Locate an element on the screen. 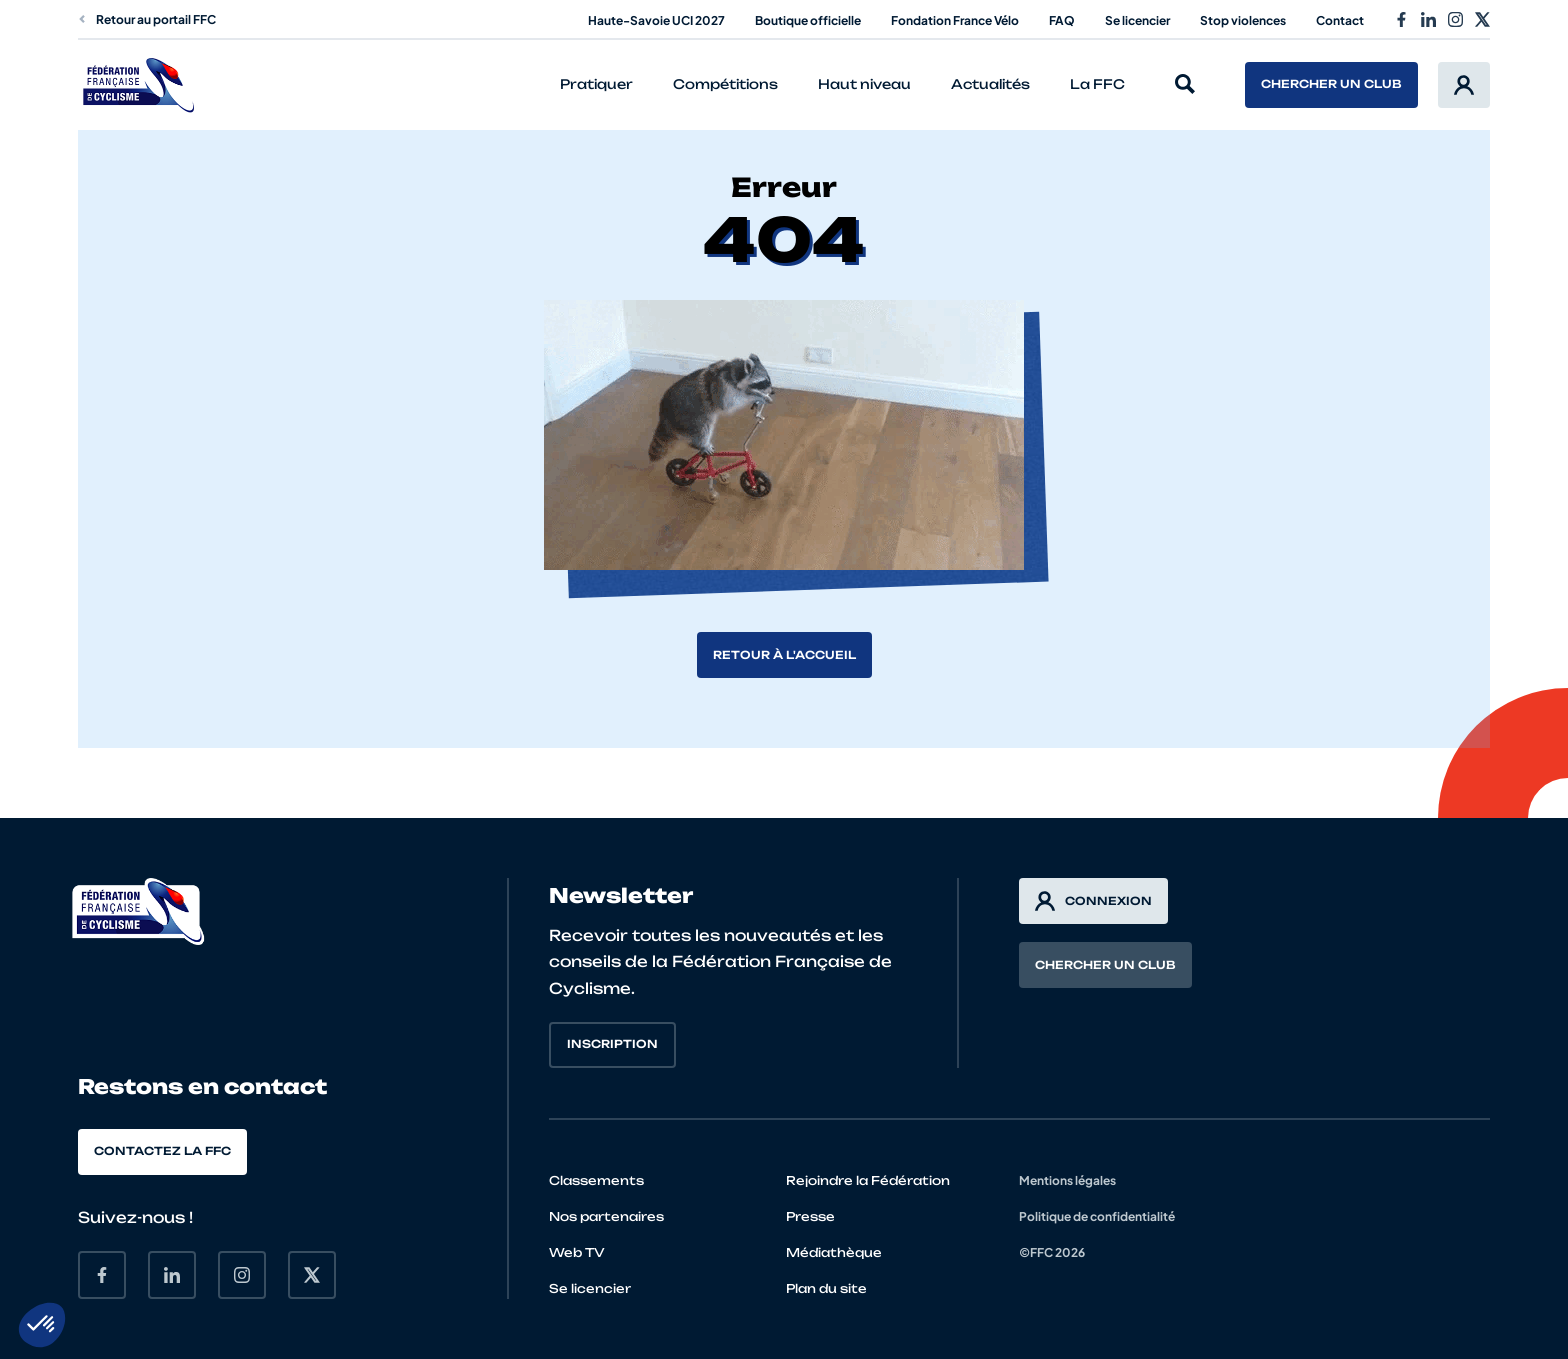 The width and height of the screenshot is (1568, 1359). Pratiquer is located at coordinates (596, 84).